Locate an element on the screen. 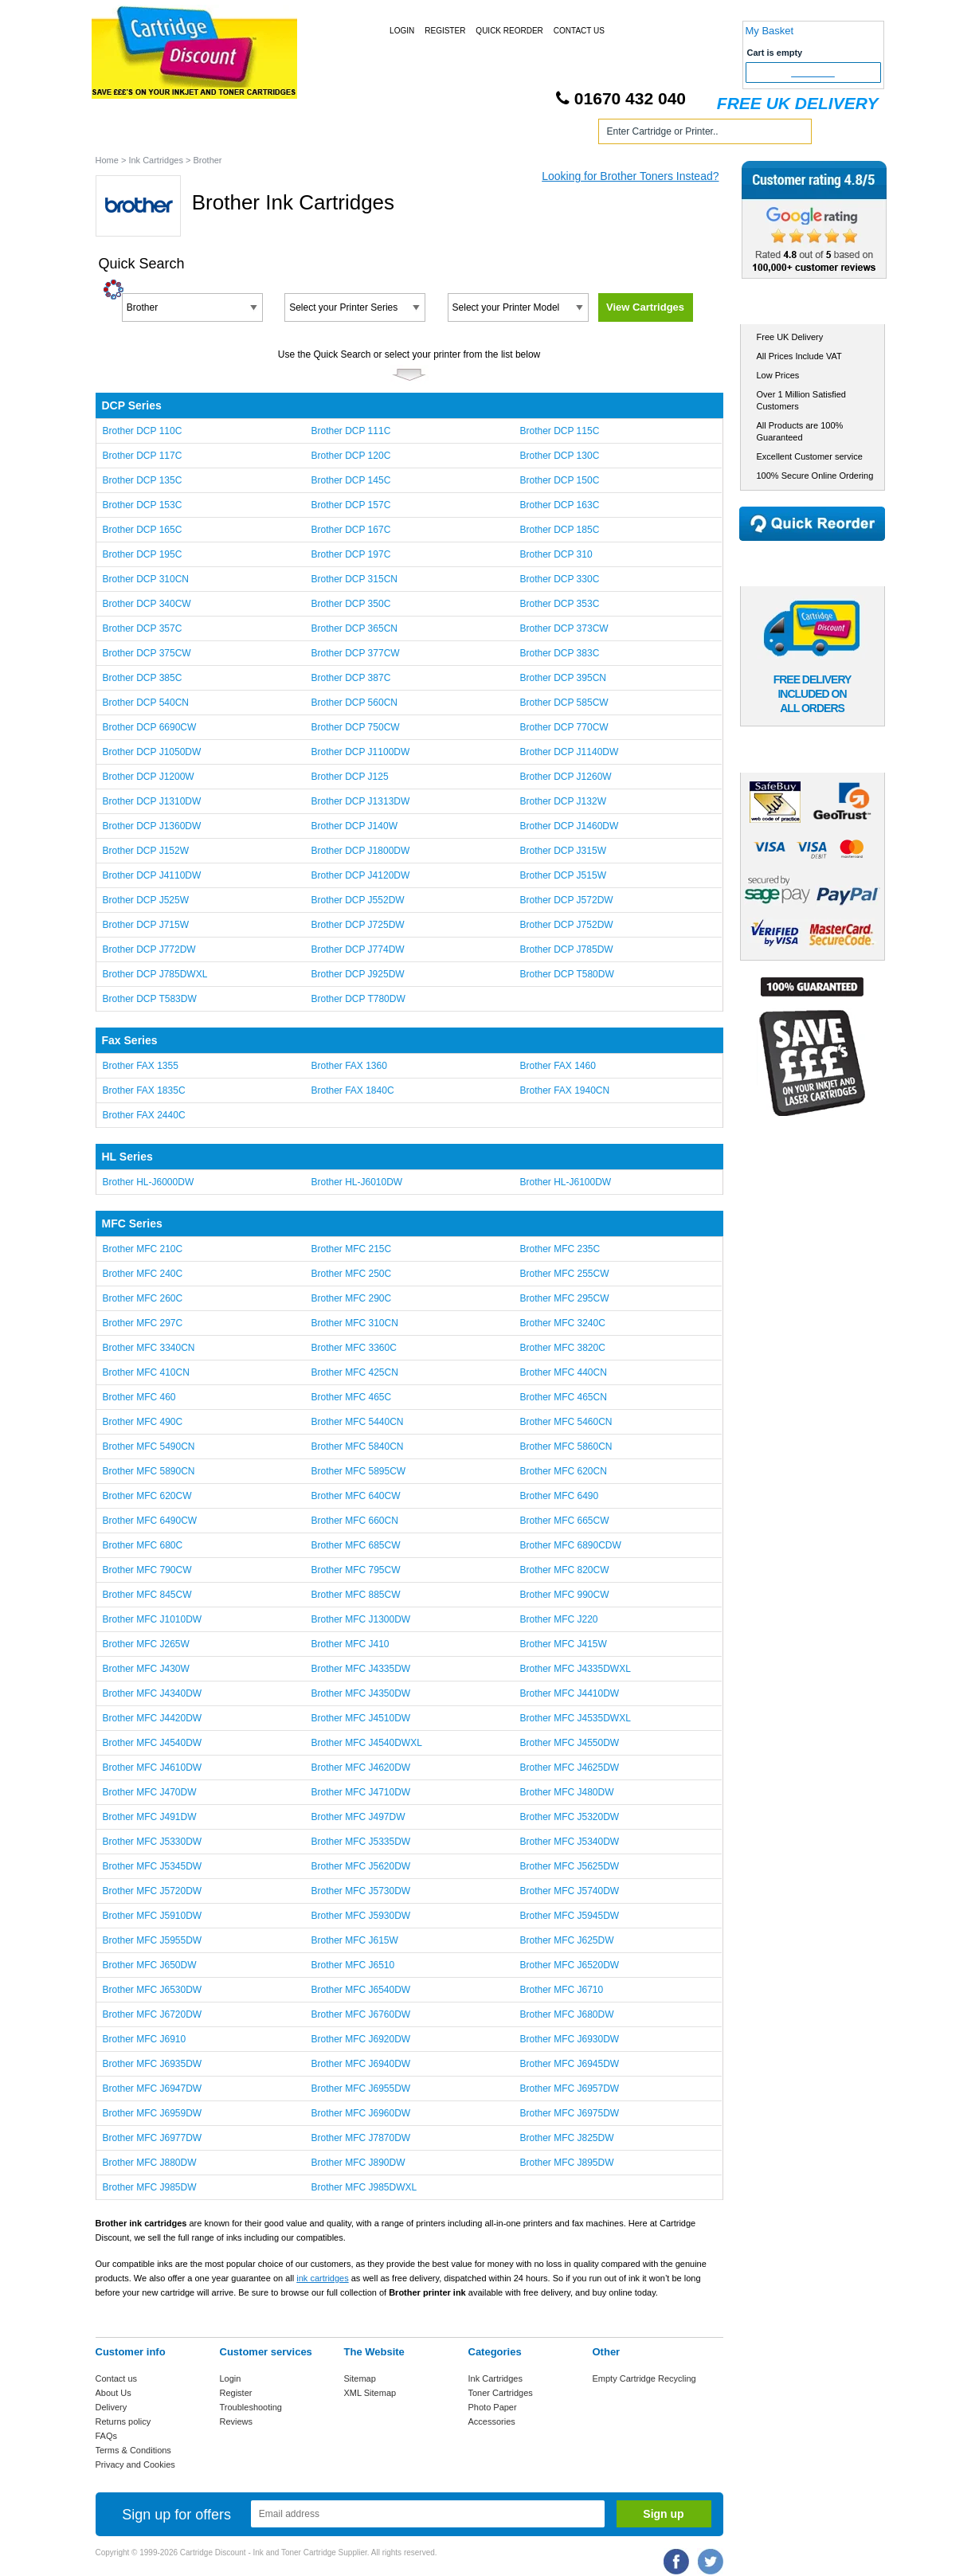 This screenshot has height=2576, width=979. Brother MFC J5620DW is located at coordinates (360, 1866).